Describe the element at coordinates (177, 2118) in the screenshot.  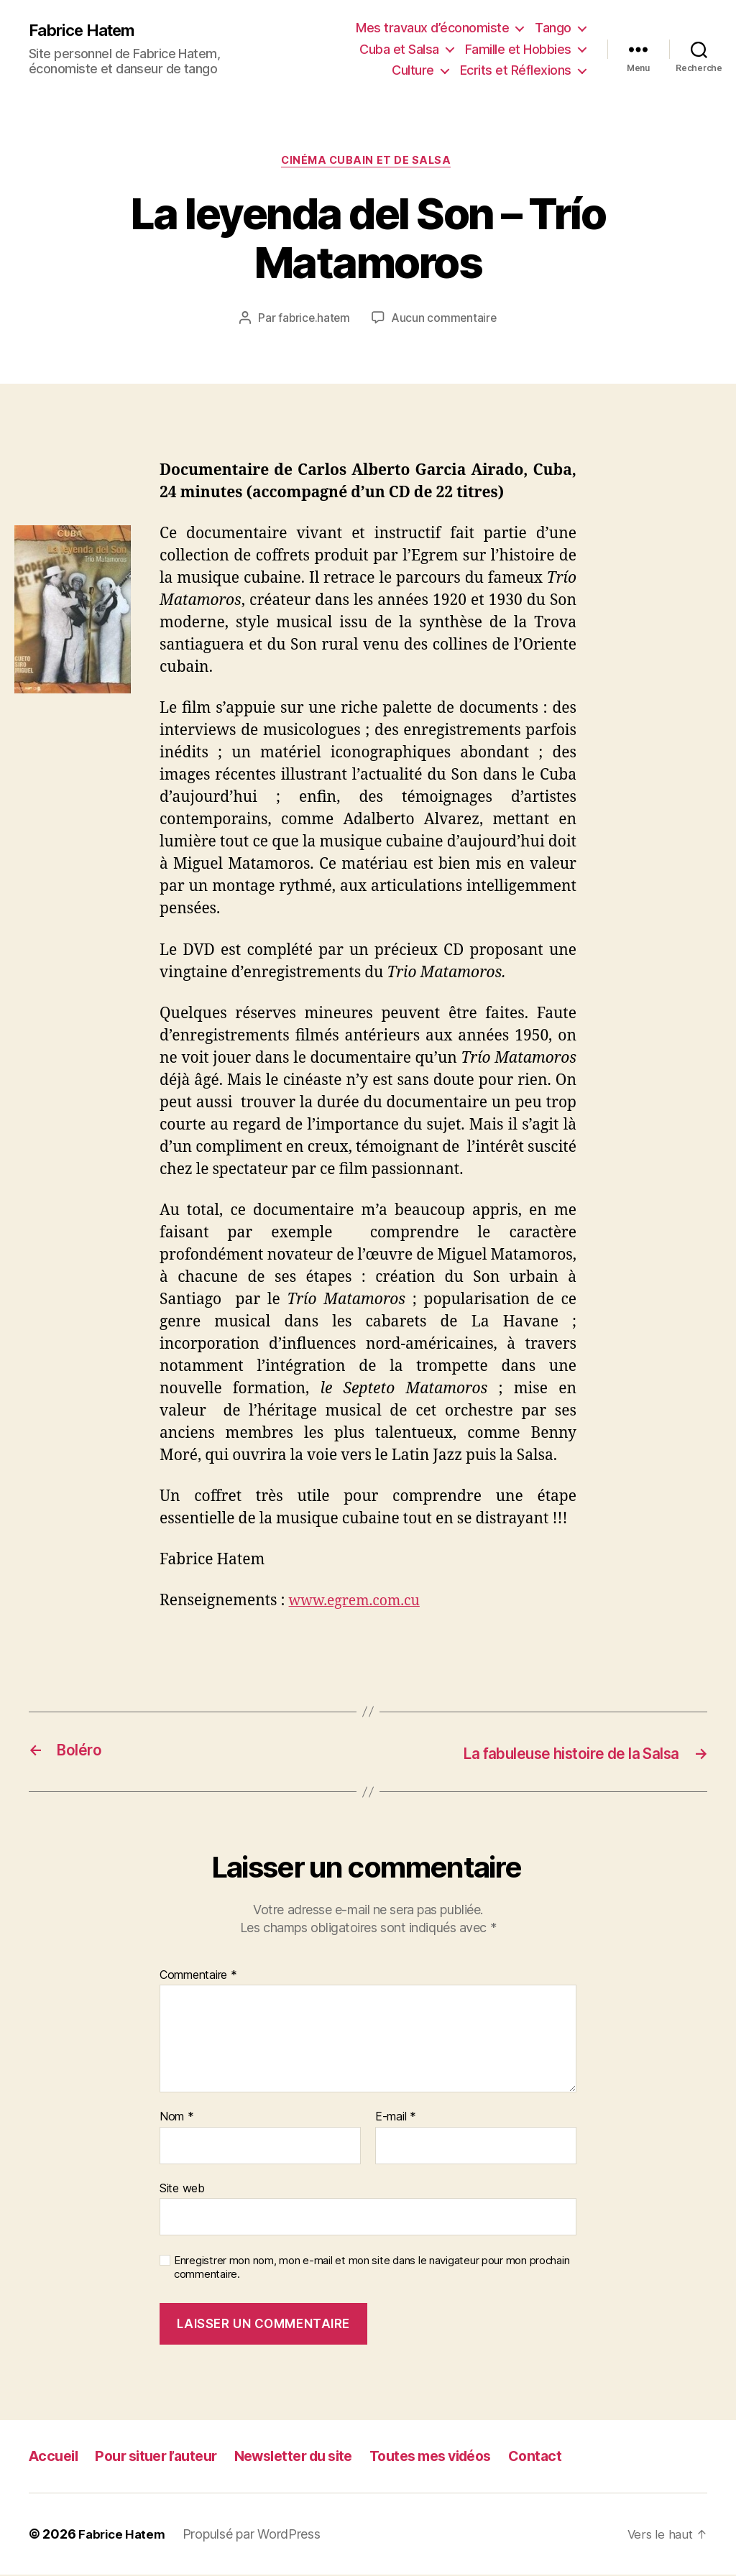
I see `Nom` at that location.